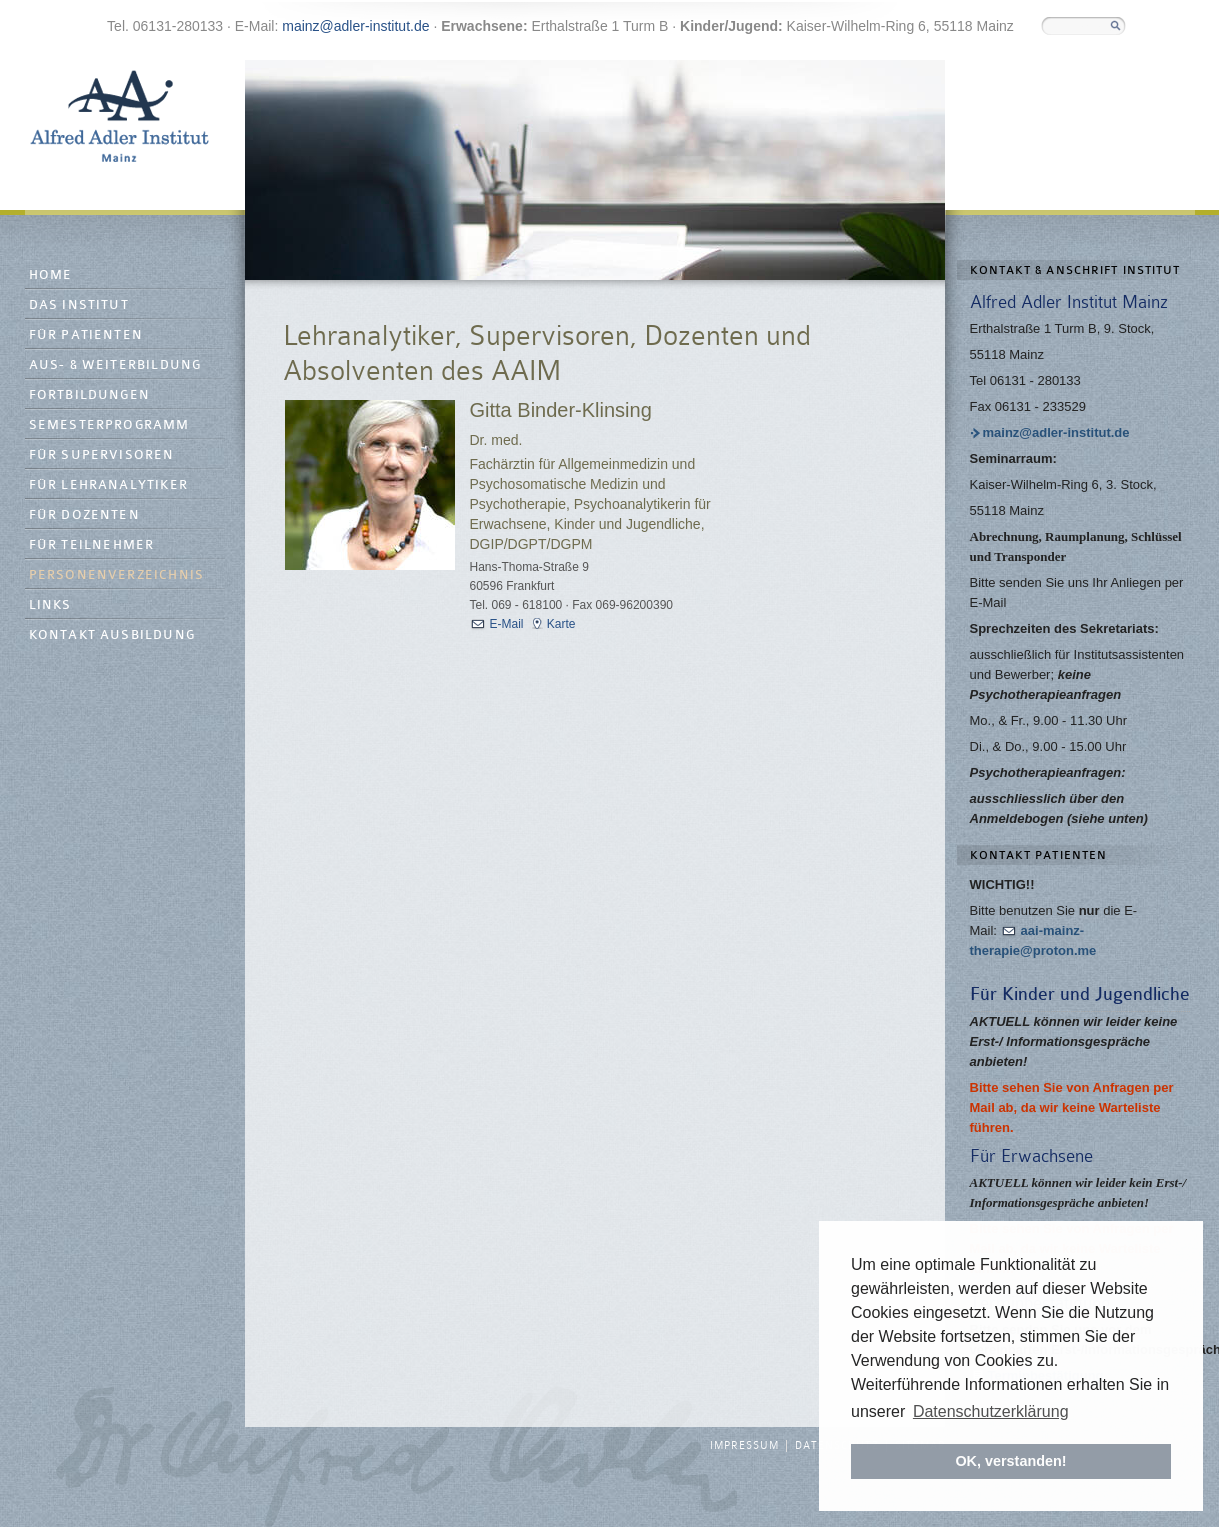 This screenshot has height=1527, width=1219. Describe the element at coordinates (92, 545) in the screenshot. I see `Für Teilnehmer` at that location.